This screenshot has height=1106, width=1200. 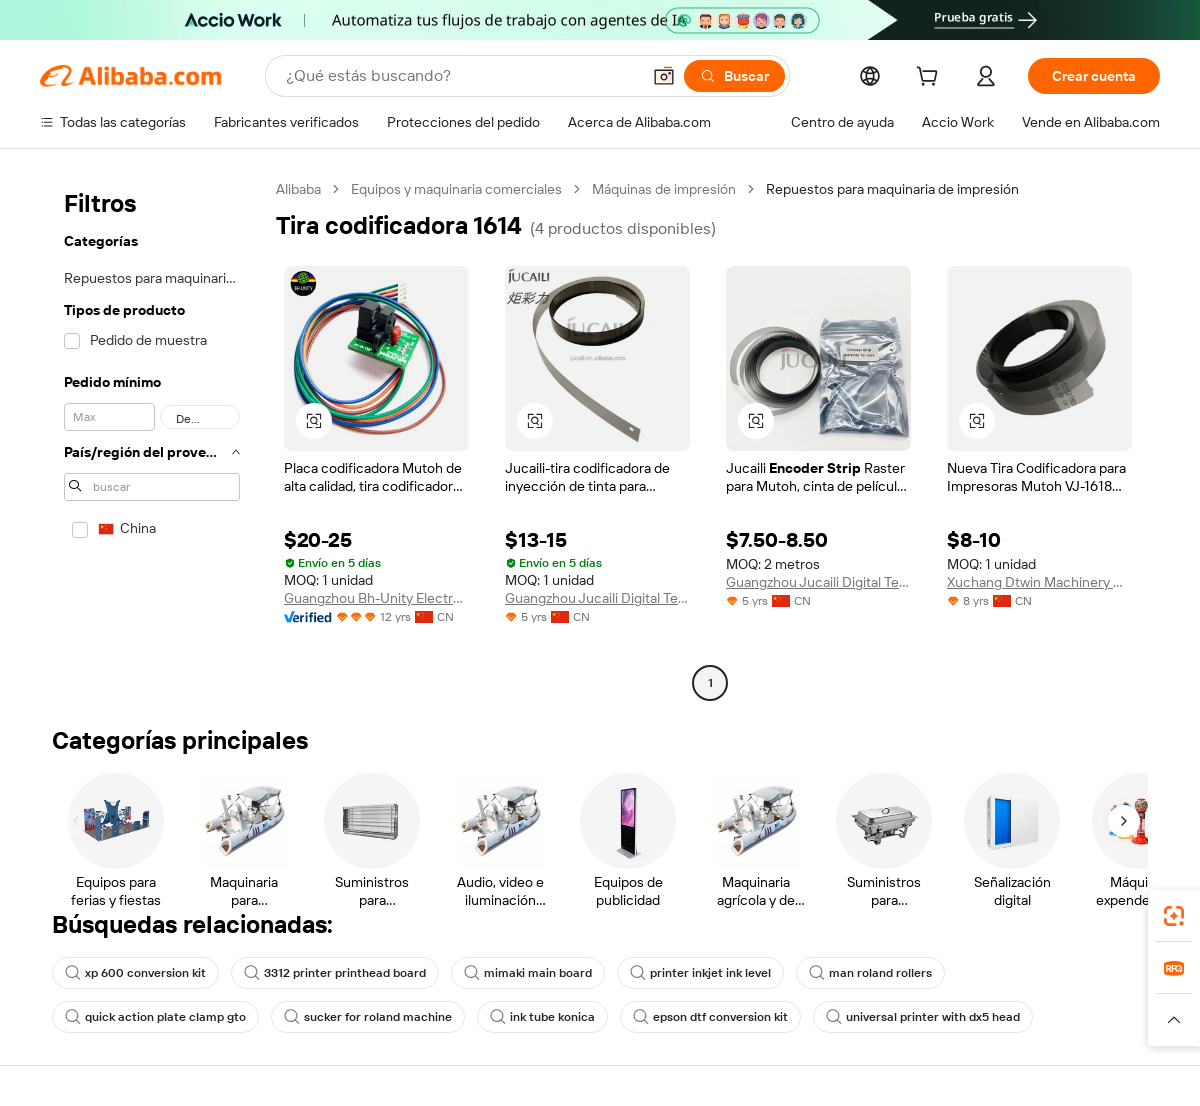 What do you see at coordinates (700, 973) in the screenshot?
I see `printer inkjet ink level` at bounding box center [700, 973].